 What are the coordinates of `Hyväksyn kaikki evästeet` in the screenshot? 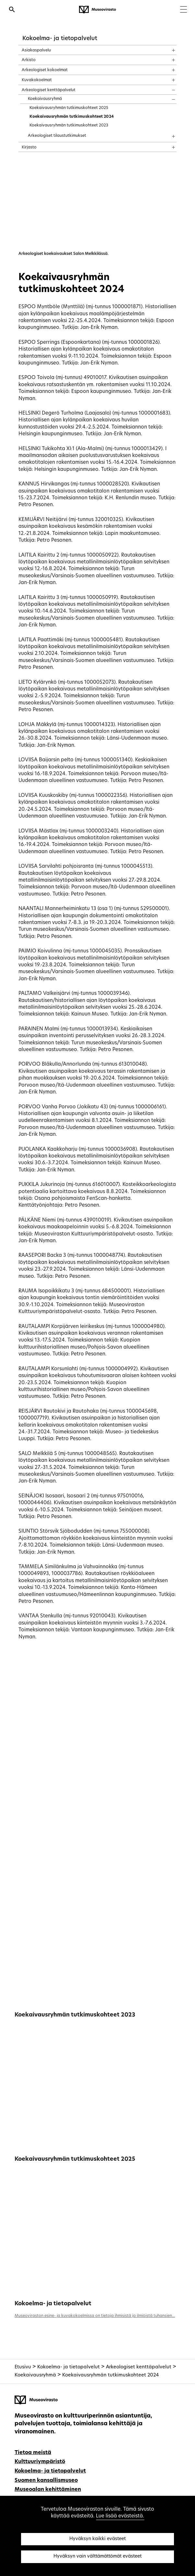 It's located at (97, 2539).